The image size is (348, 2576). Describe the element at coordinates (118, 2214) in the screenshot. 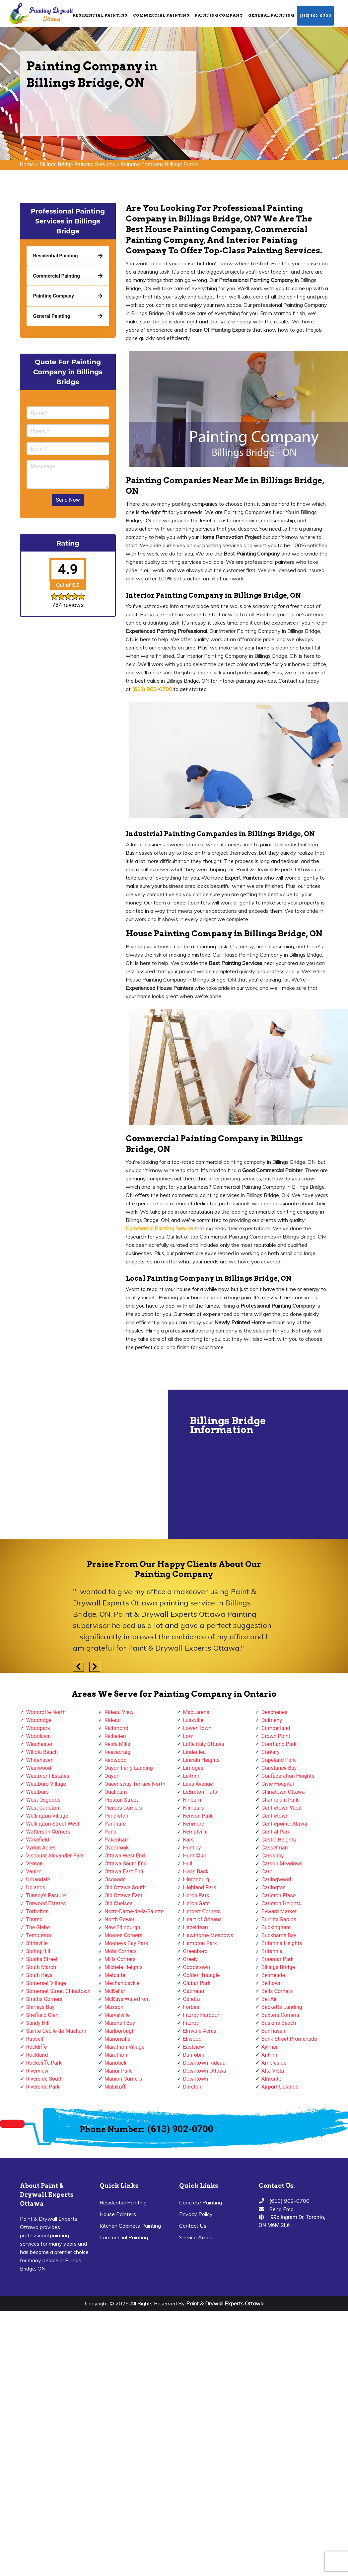

I see `House Painters` at that location.